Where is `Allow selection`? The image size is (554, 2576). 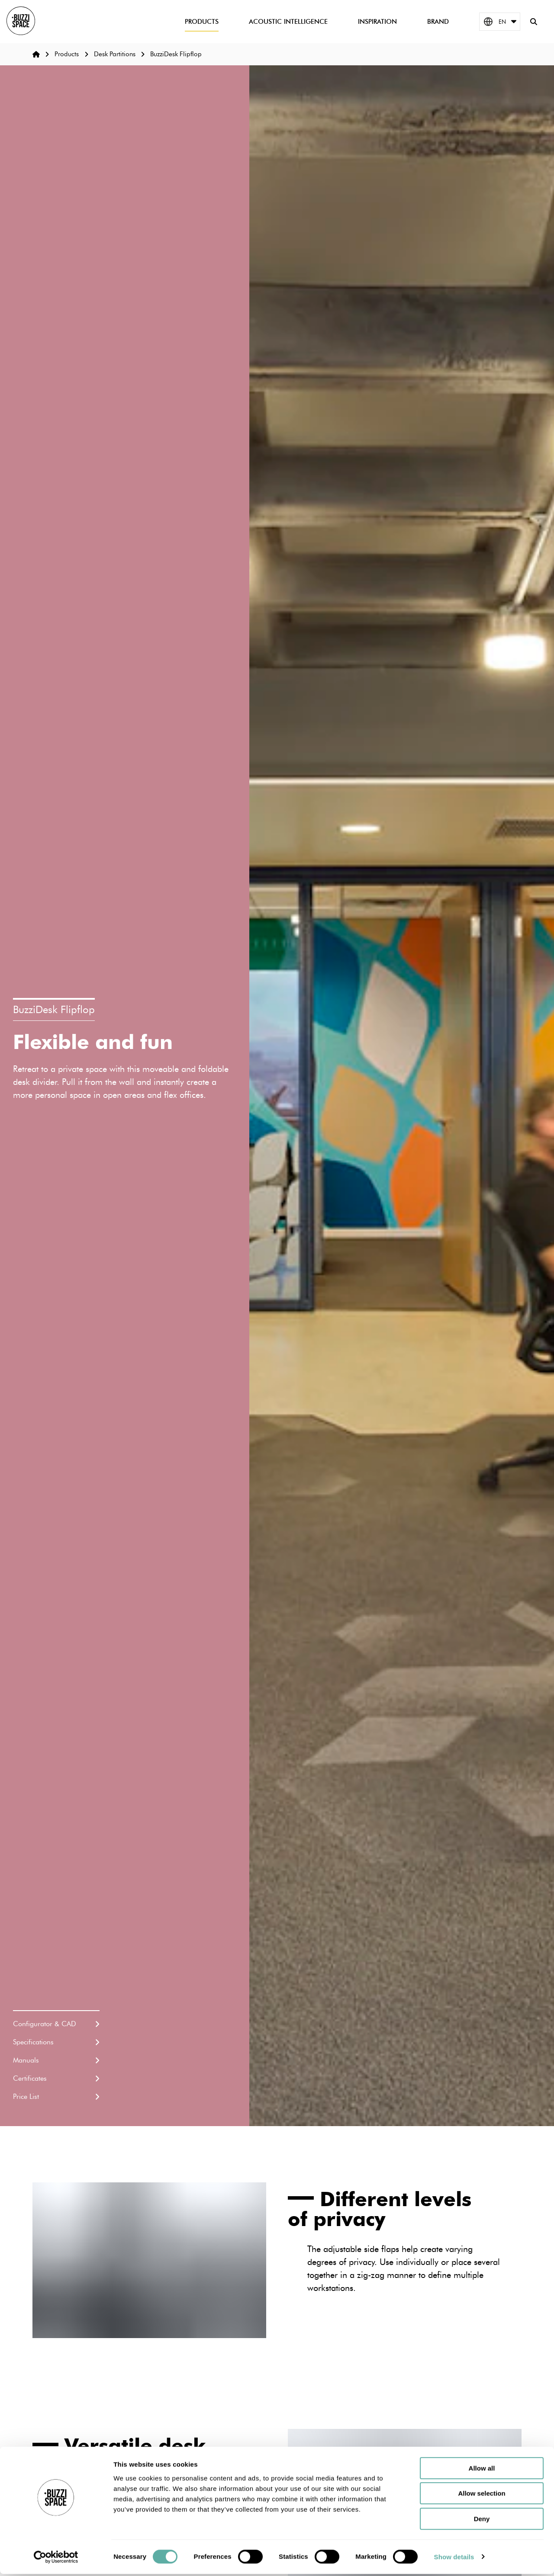
Allow selection is located at coordinates (481, 2495).